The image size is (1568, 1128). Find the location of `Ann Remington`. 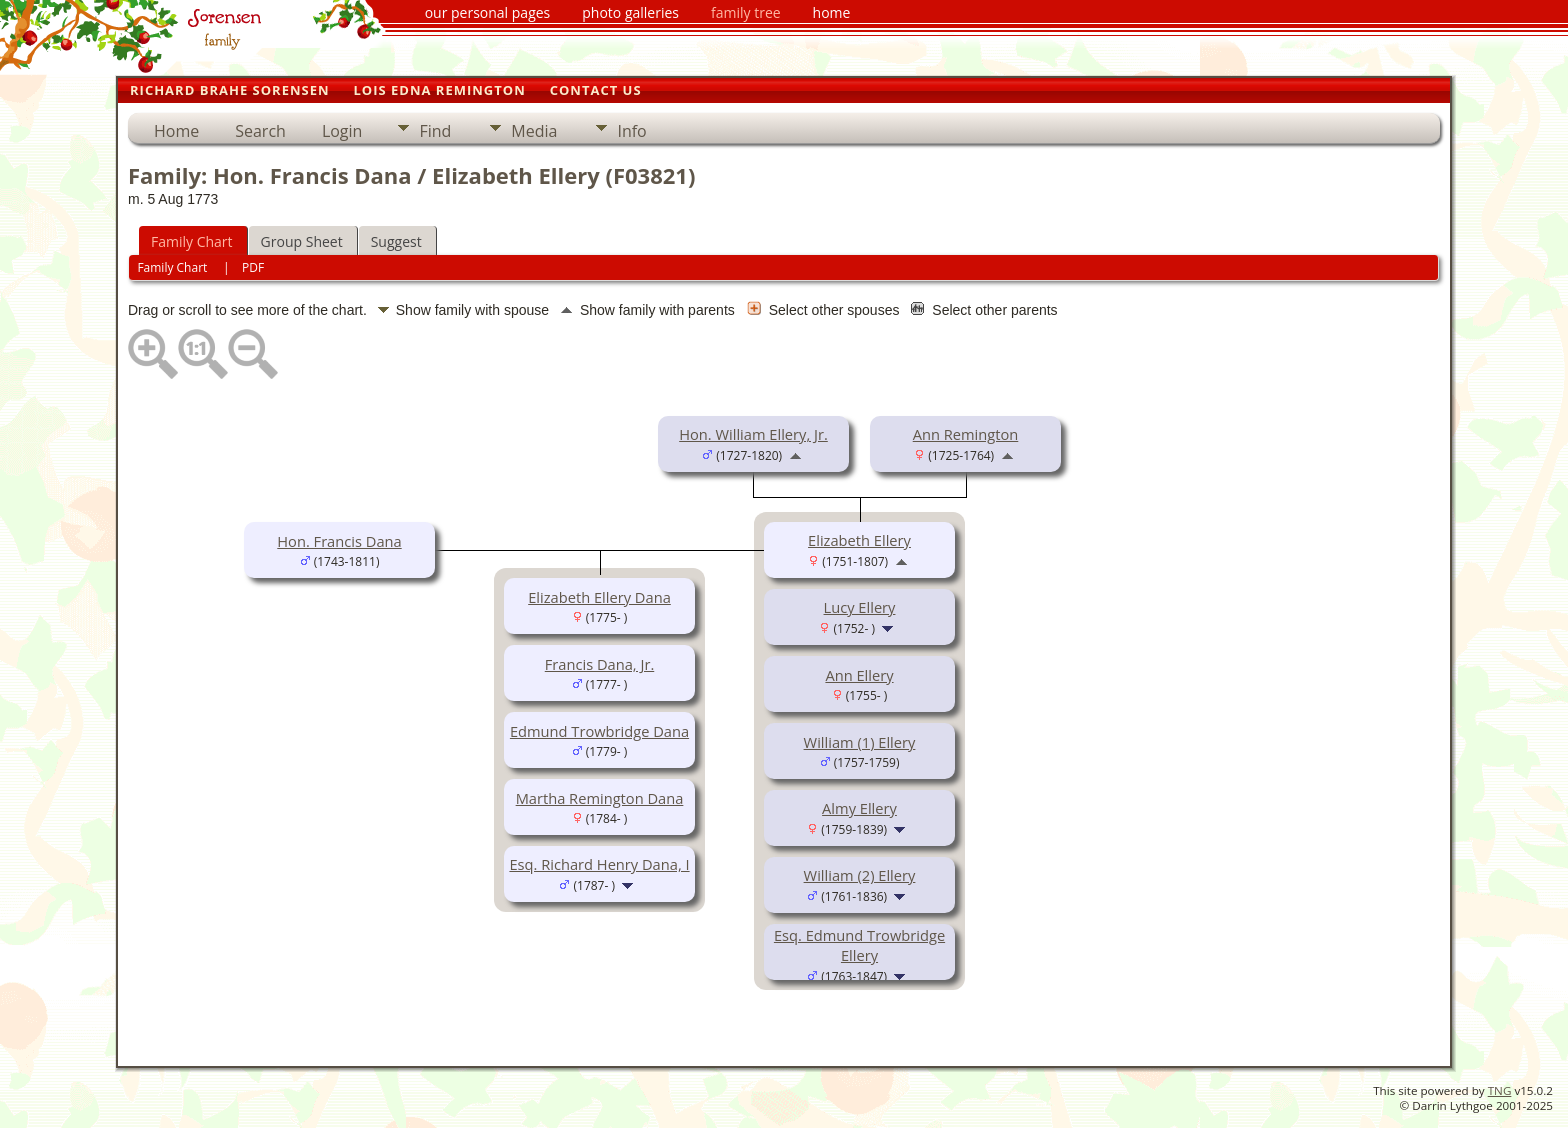

Ann Remington is located at coordinates (966, 434).